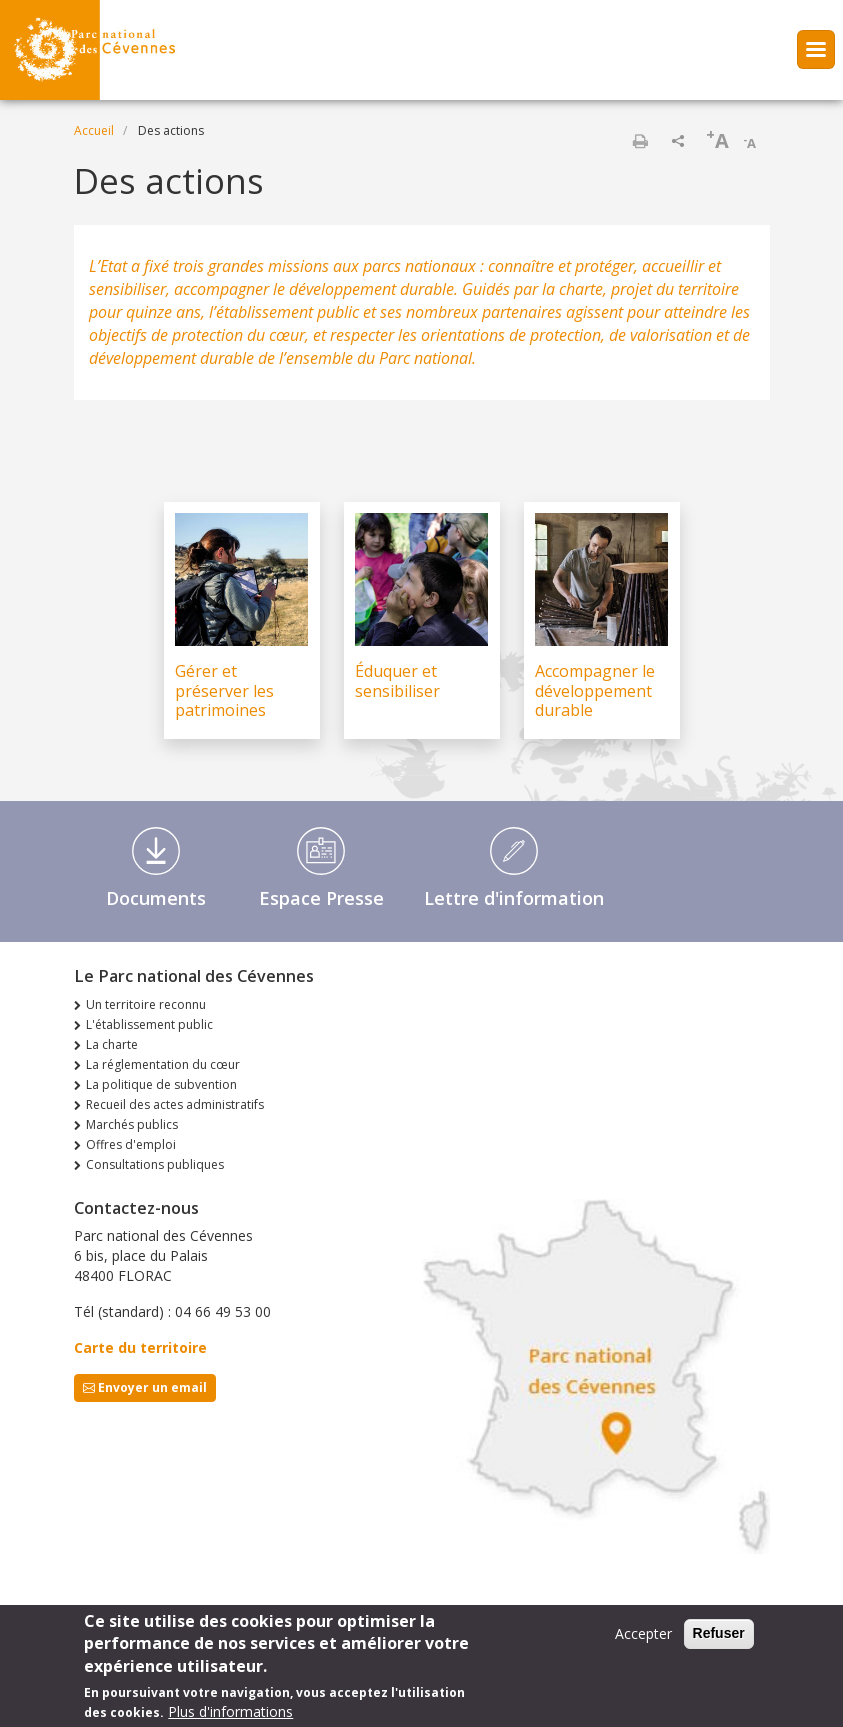 The width and height of the screenshot is (843, 1727). What do you see at coordinates (175, 1104) in the screenshot?
I see `Recueil des actes administratifs` at bounding box center [175, 1104].